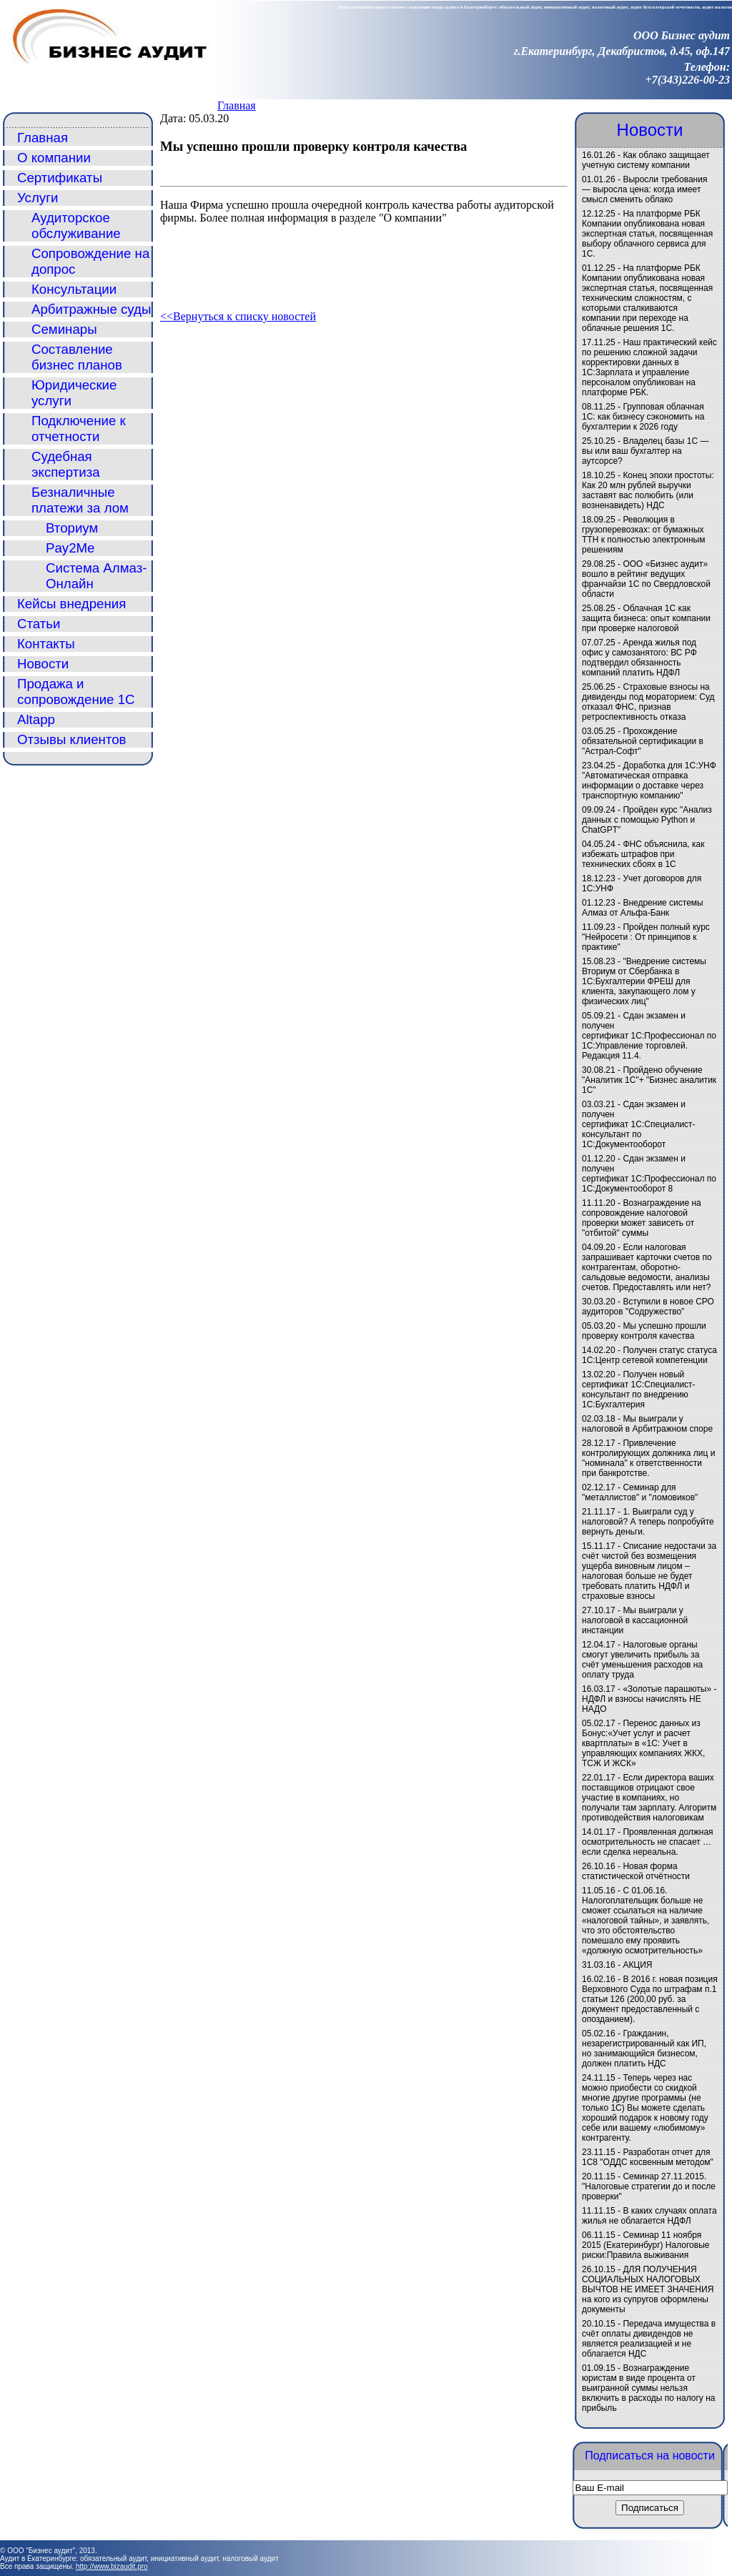  What do you see at coordinates (644, 2048) in the screenshot?
I see `Гражданин, незарегистрированный как ИП, но занимающийся бизнесом, должен платить НДС` at bounding box center [644, 2048].